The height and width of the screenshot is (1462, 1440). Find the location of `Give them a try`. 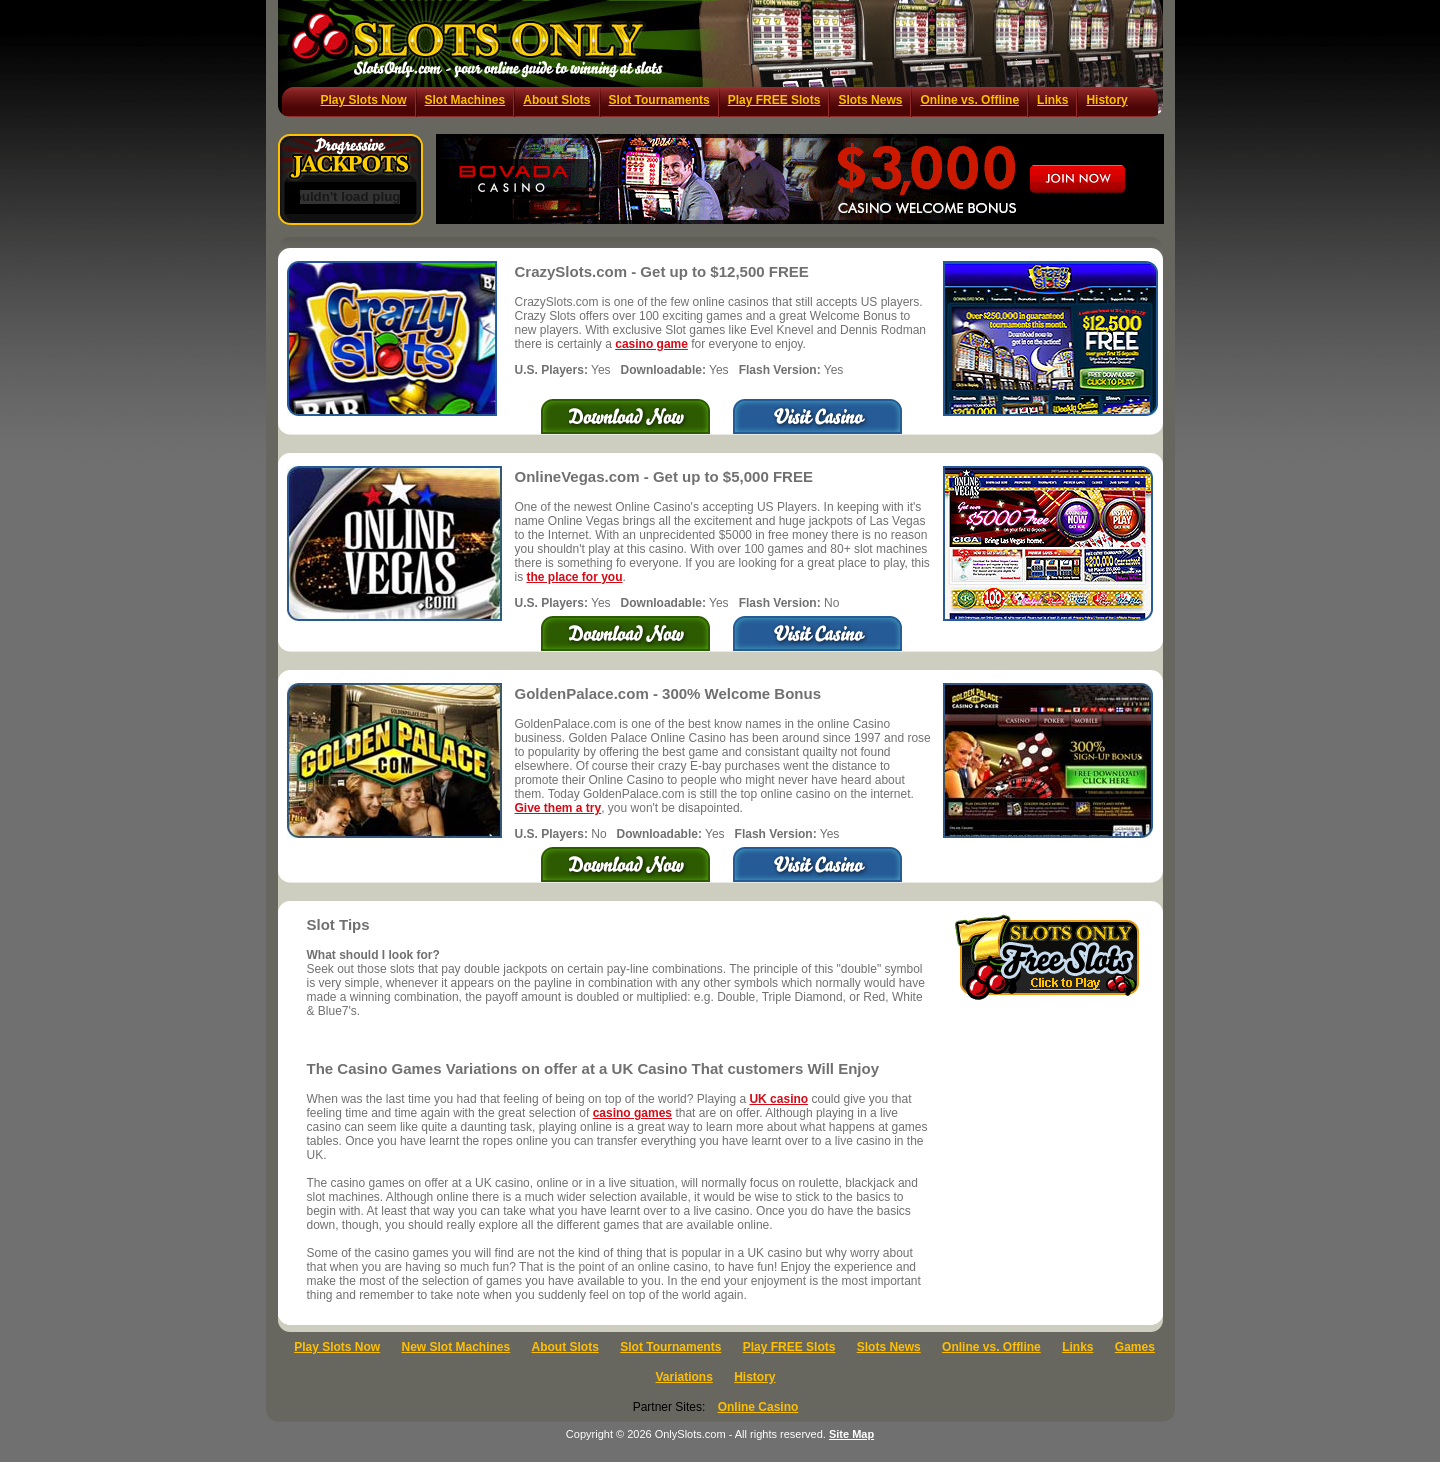

Give them a try is located at coordinates (558, 808).